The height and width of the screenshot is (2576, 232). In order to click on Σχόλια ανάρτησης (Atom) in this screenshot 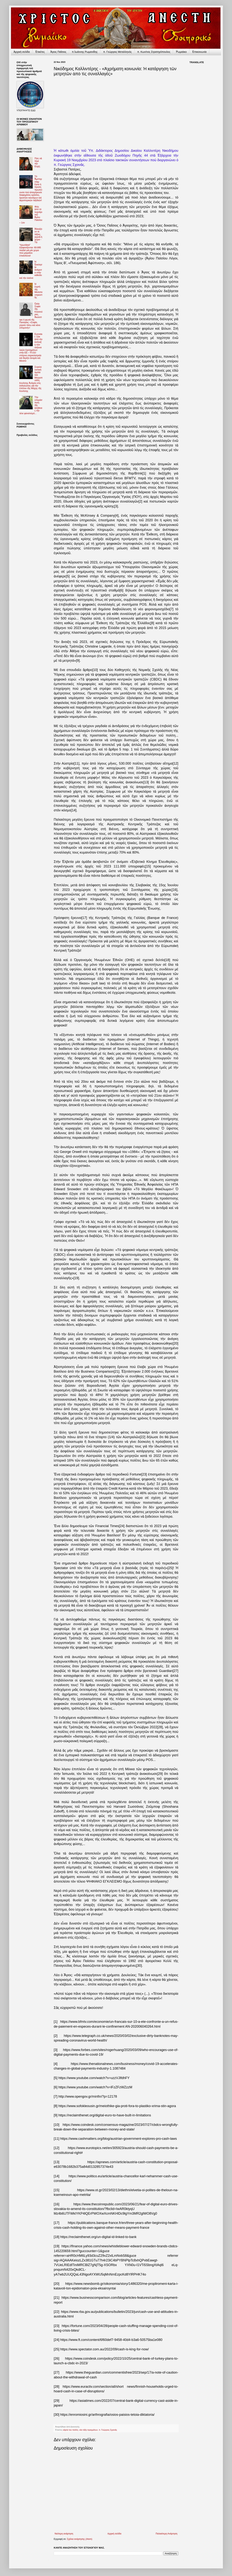, I will do `click(79, 2539)`.